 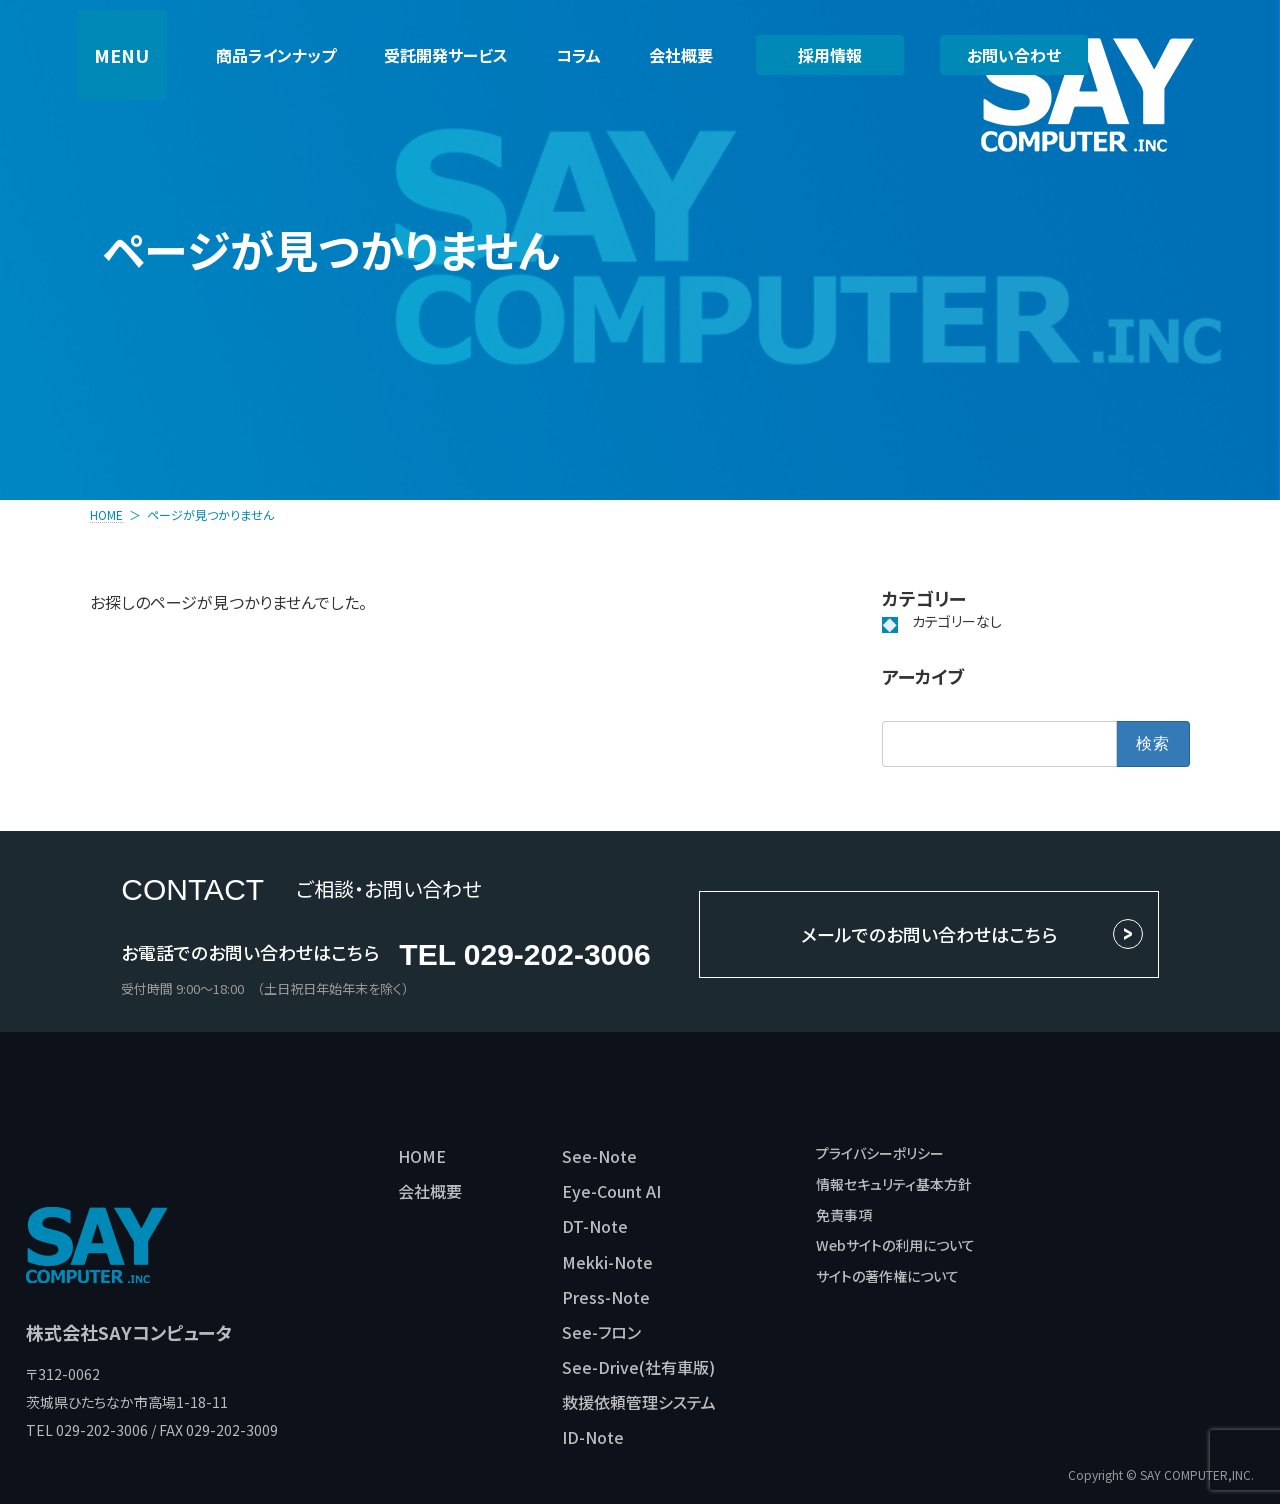 I want to click on 情報セキュリティ基本方針, so click(x=894, y=1184).